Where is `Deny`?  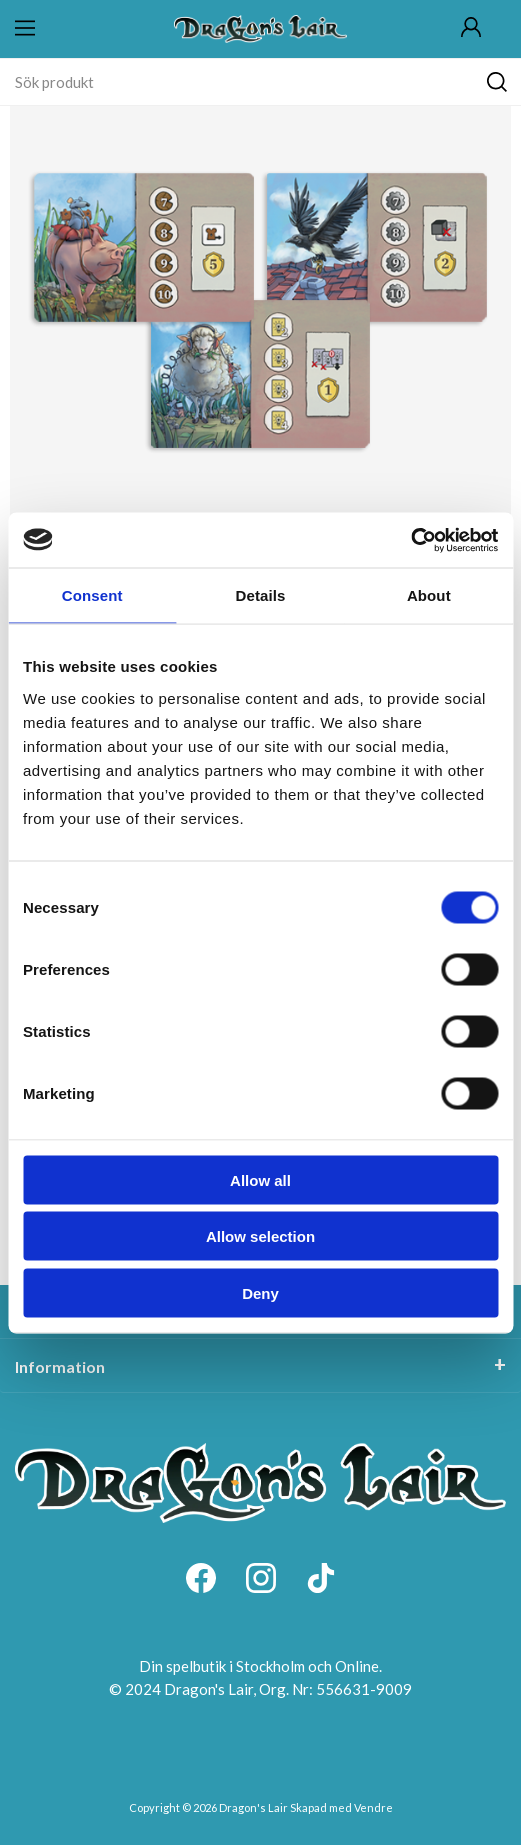 Deny is located at coordinates (260, 1292).